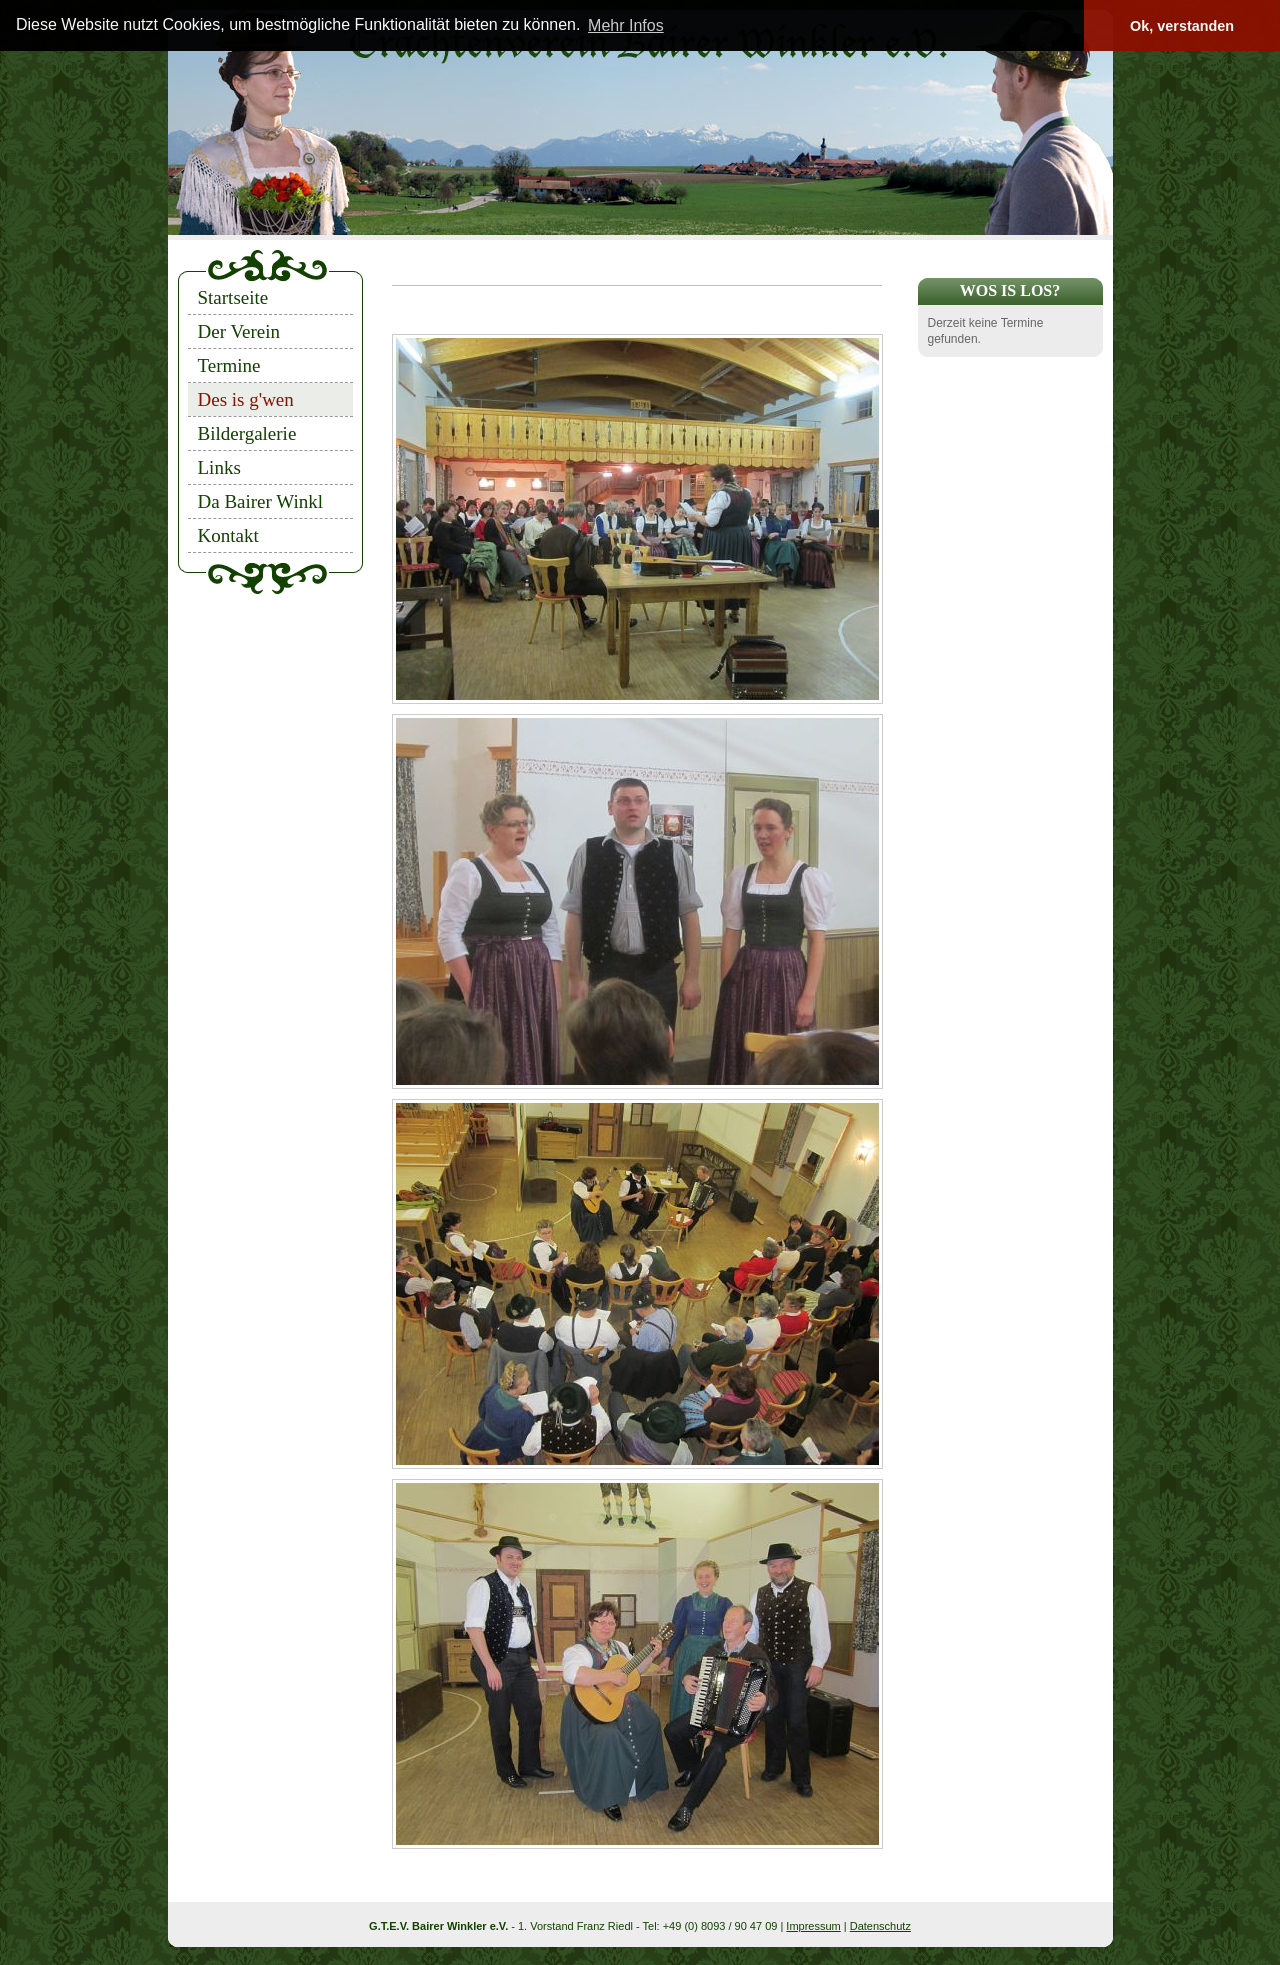  I want to click on Mehr Infos [button], so click(626, 25).